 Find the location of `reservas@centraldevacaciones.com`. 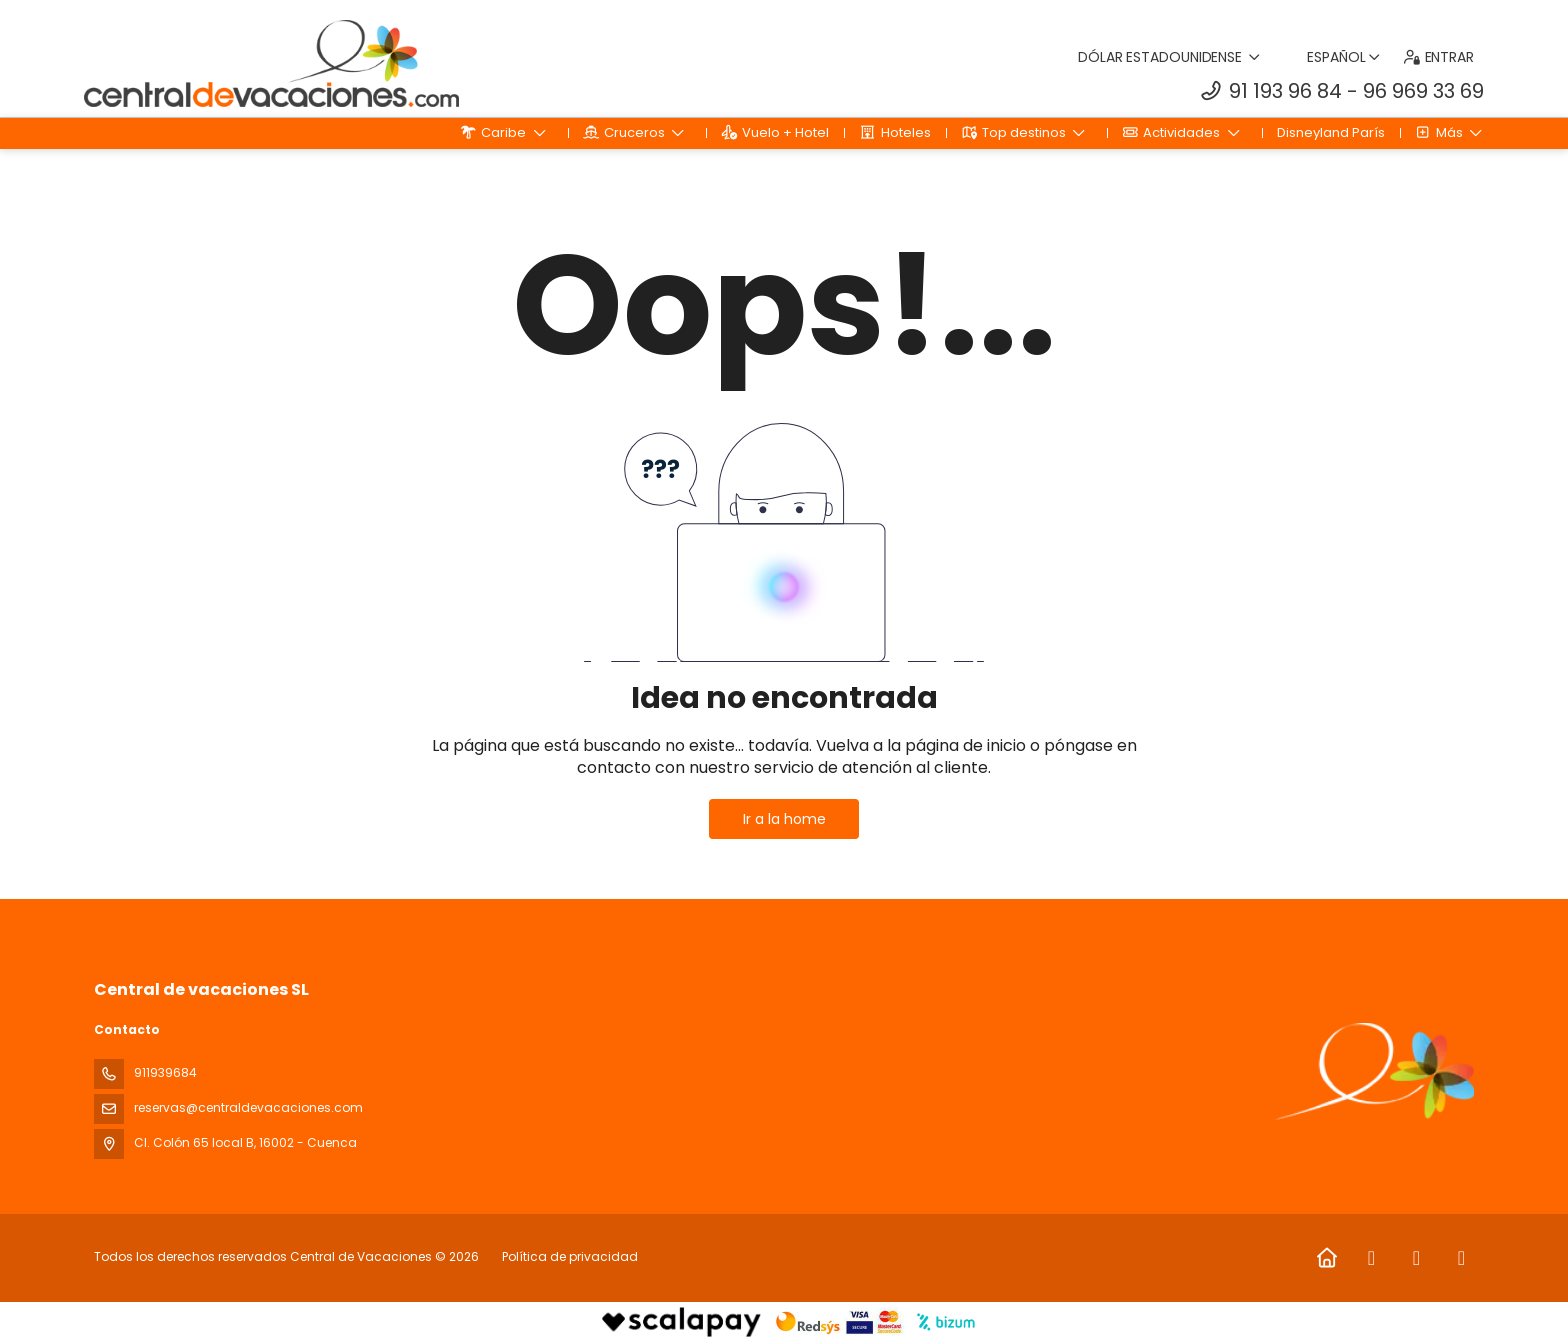

reservas@centraldevacaciones.com is located at coordinates (248, 1107).